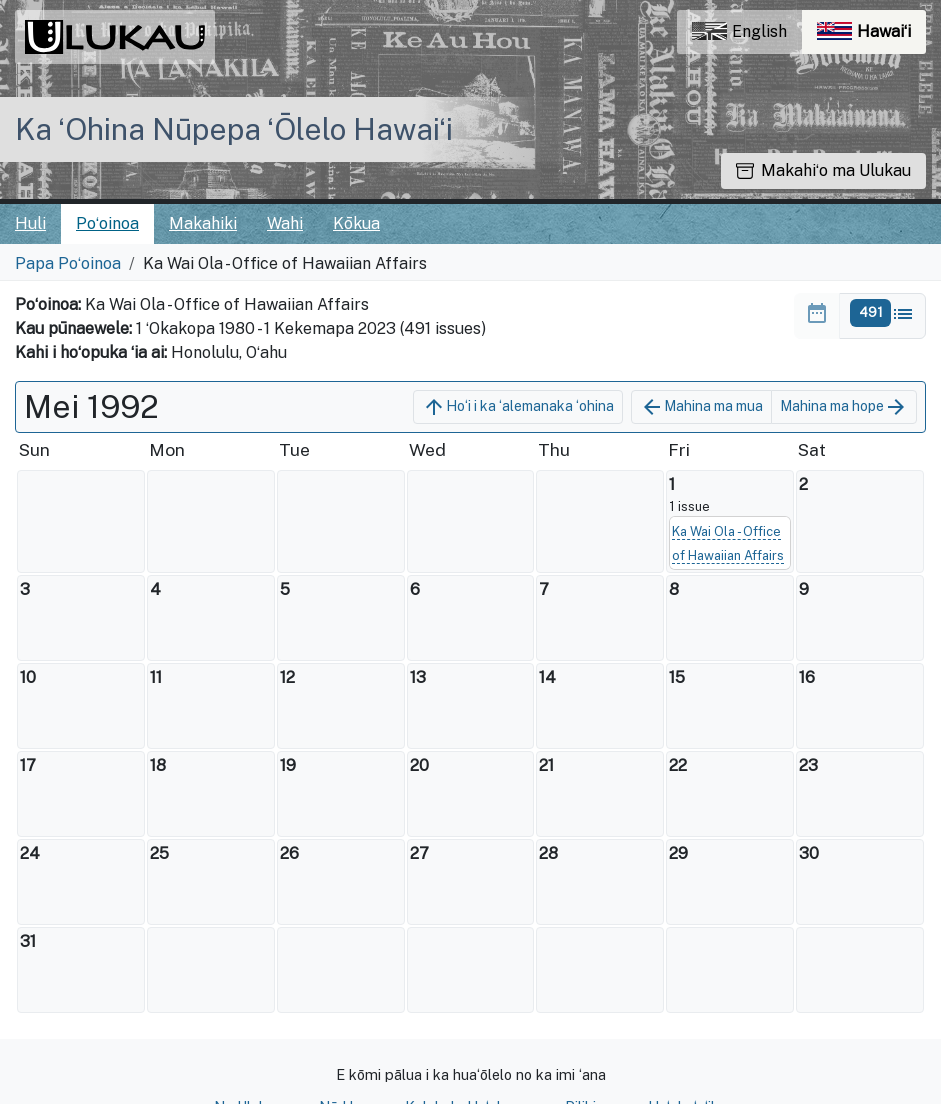 The width and height of the screenshot is (941, 1104). Describe the element at coordinates (285, 223) in the screenshot. I see `Wahi` at that location.